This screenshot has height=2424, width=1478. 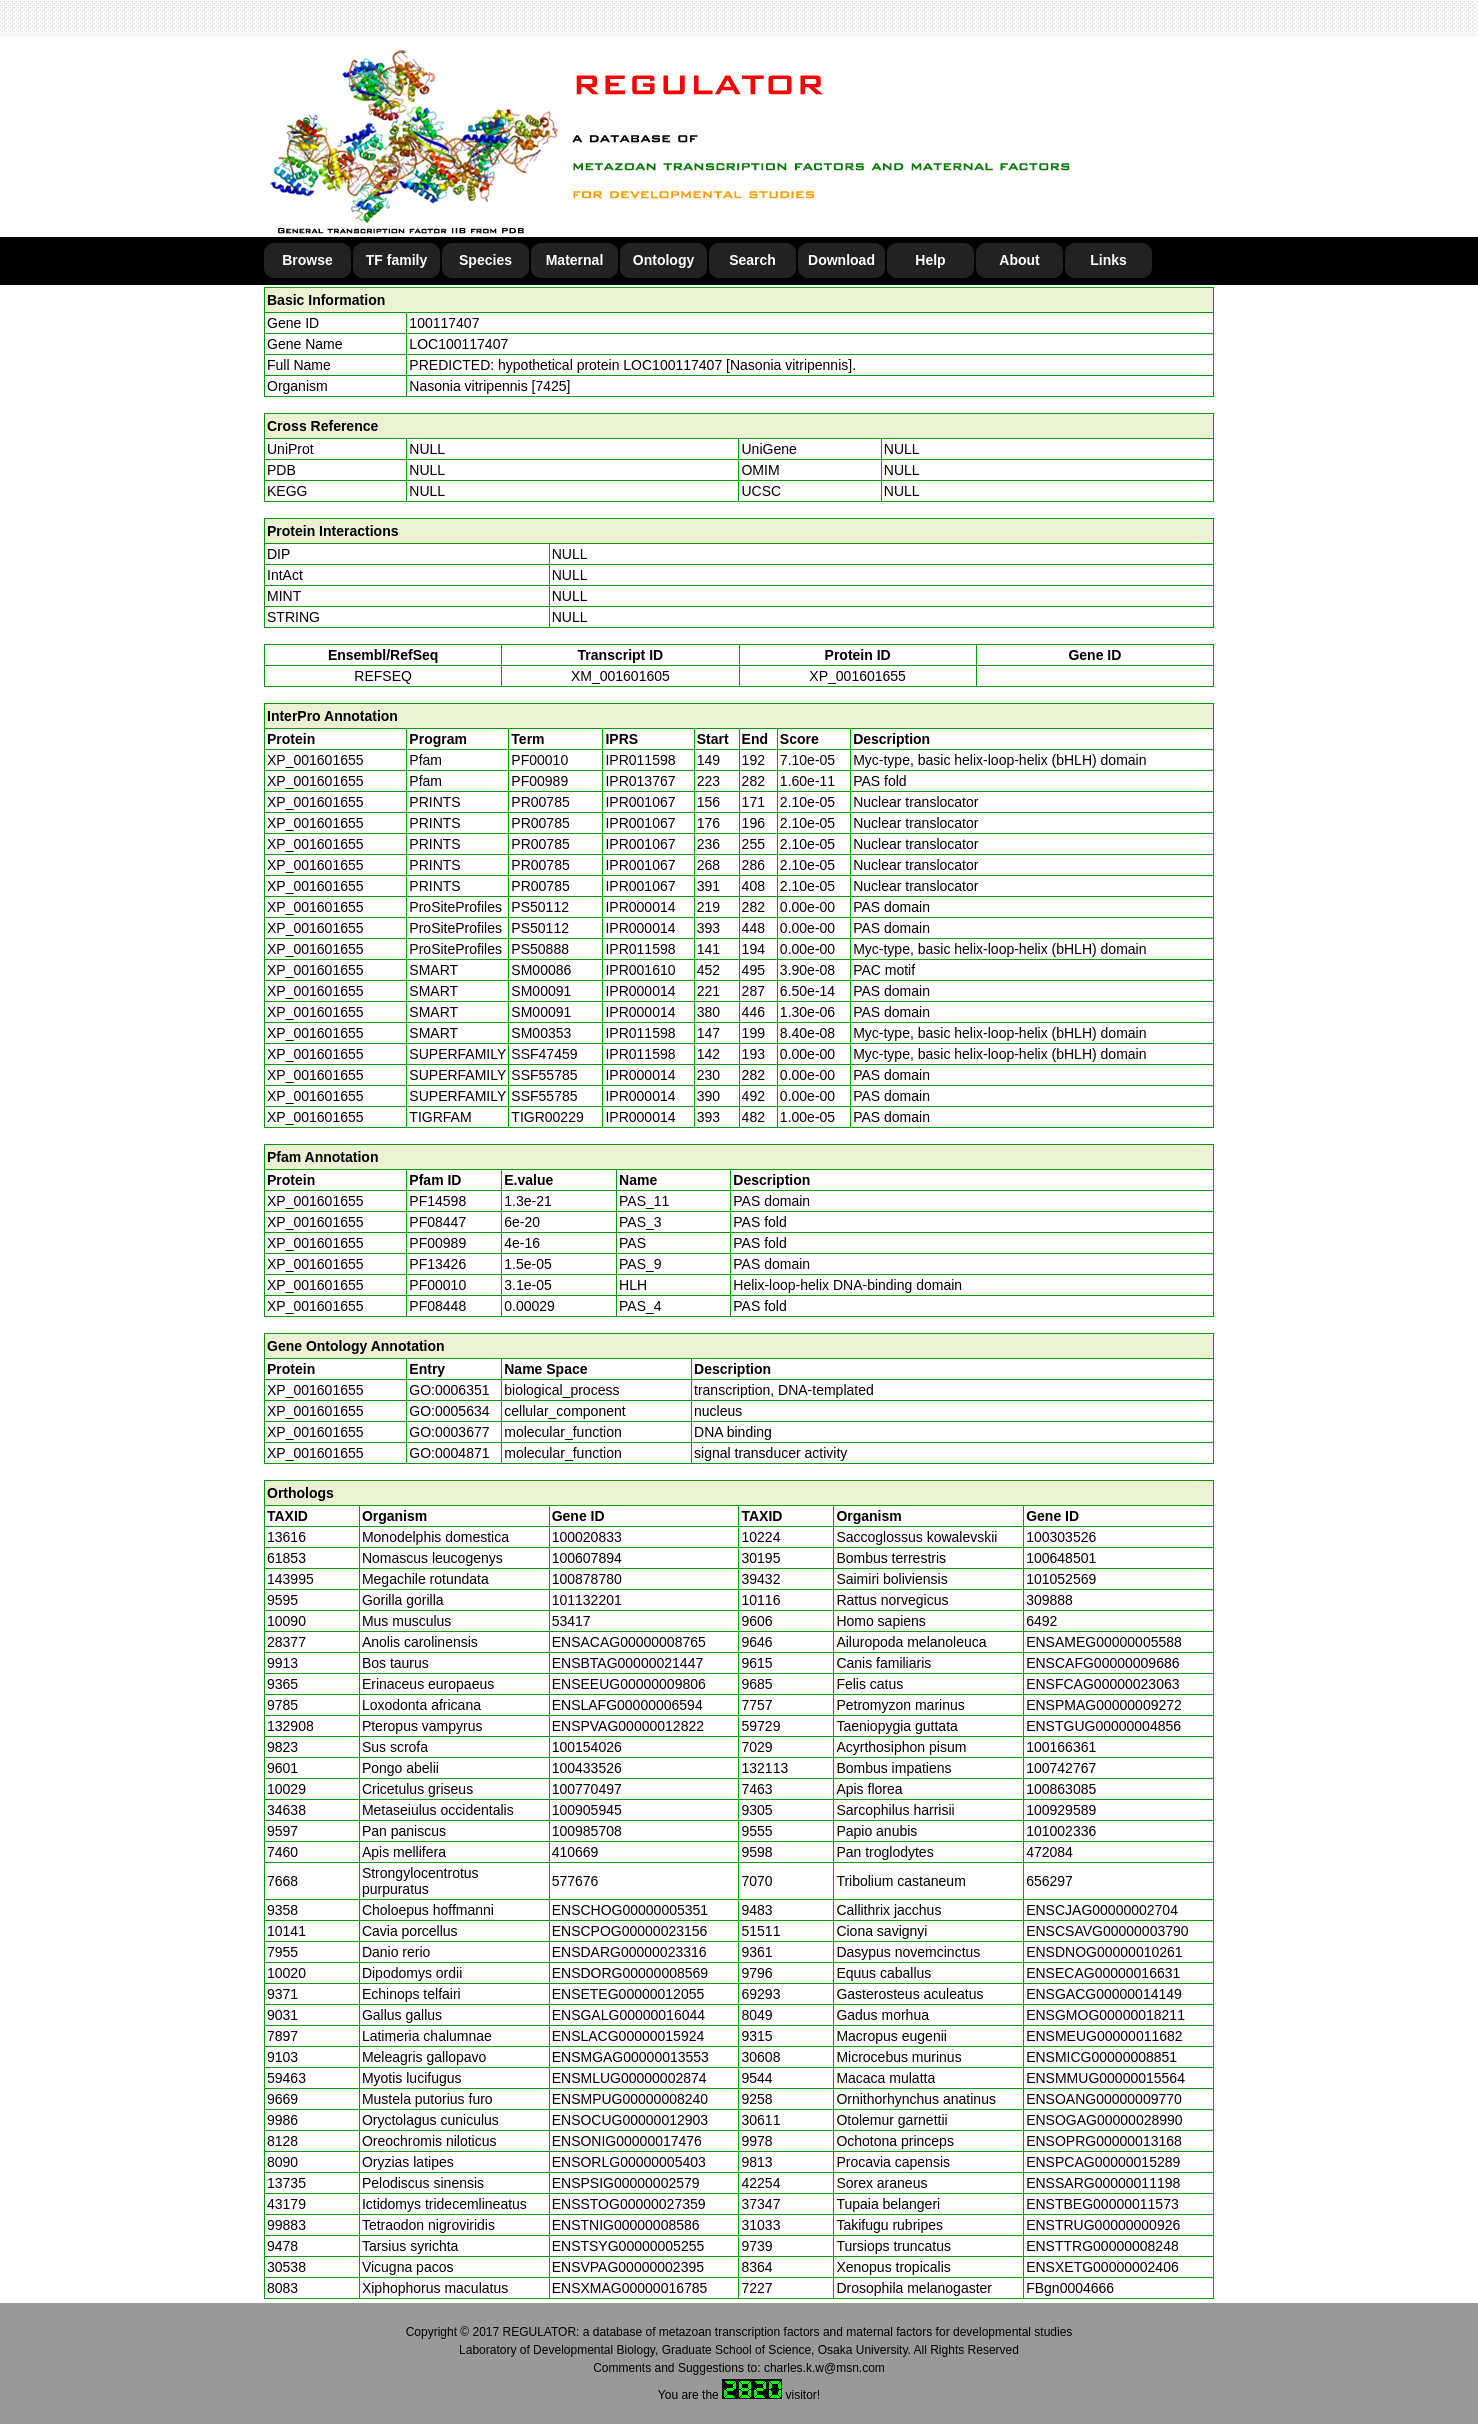 What do you see at coordinates (587, 1558) in the screenshot?
I see `100607894` at bounding box center [587, 1558].